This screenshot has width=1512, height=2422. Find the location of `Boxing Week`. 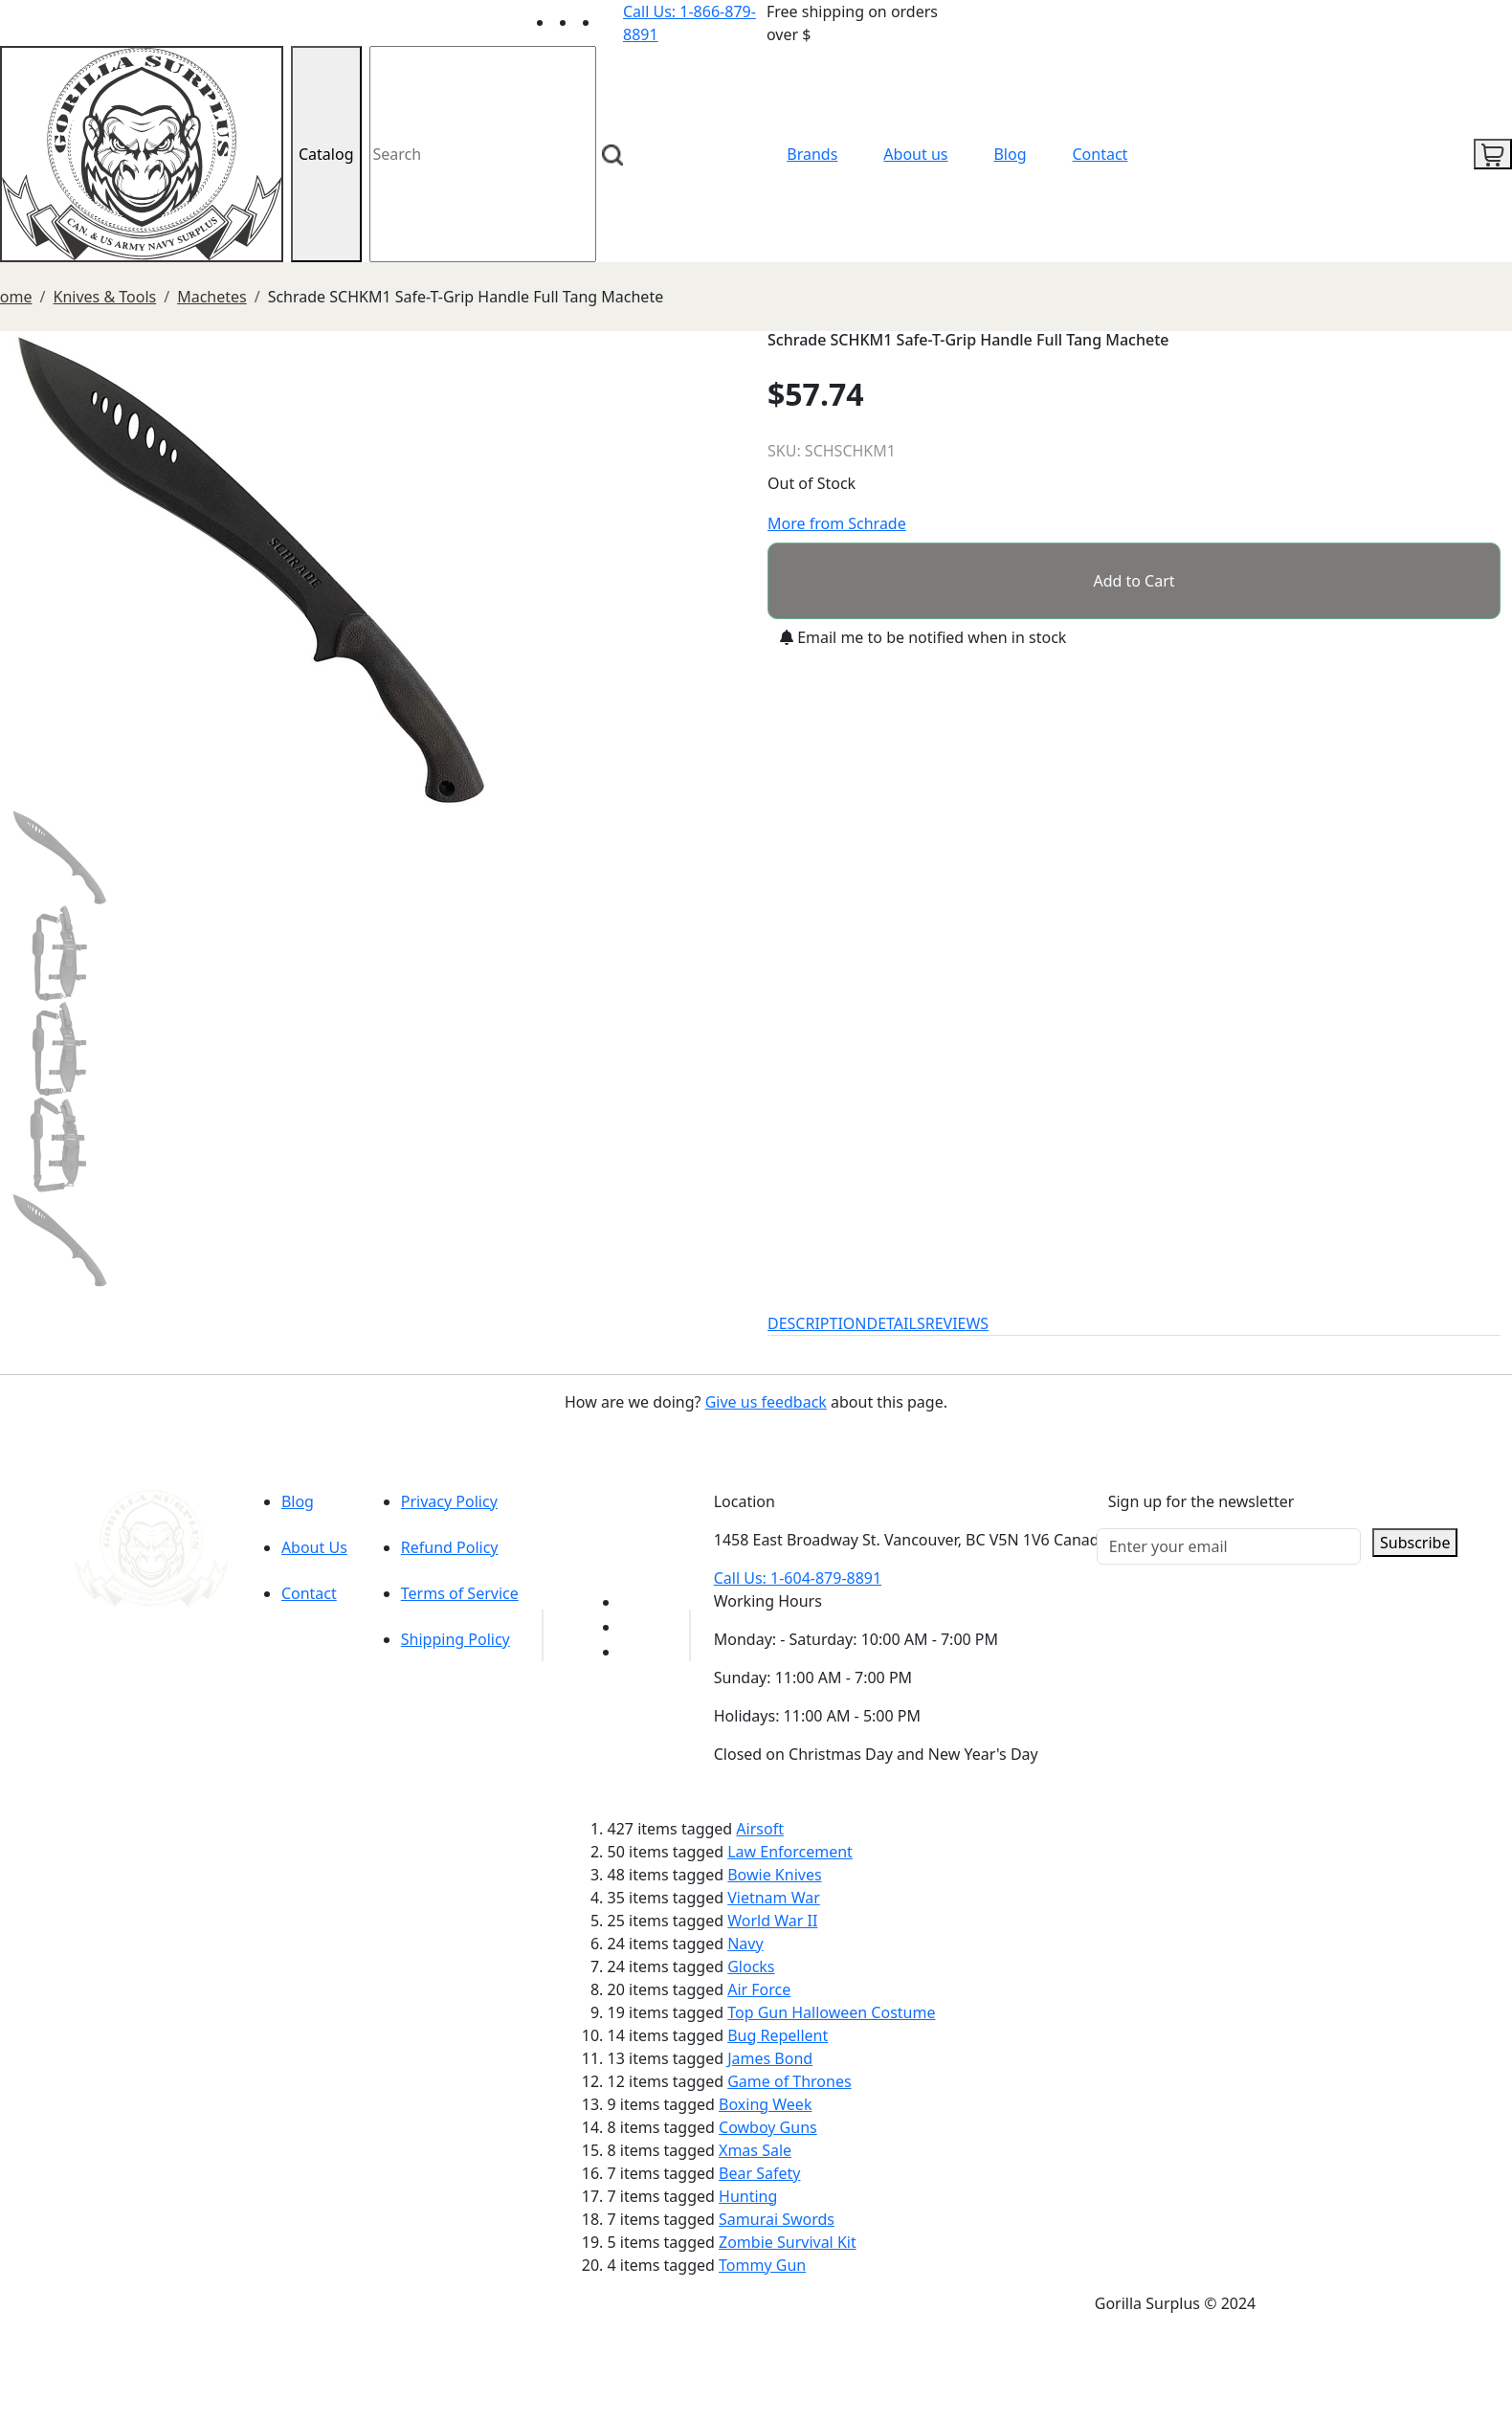

Boxing Week is located at coordinates (765, 2104).